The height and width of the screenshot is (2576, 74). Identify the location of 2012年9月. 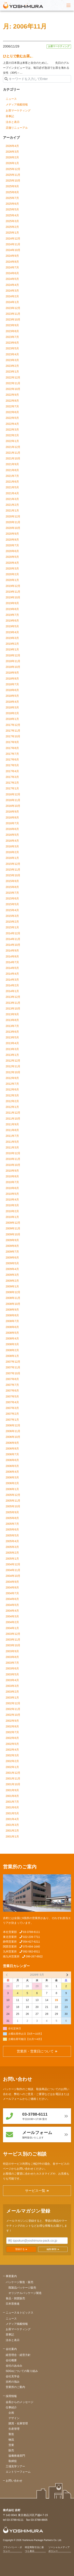
(12, 1078).